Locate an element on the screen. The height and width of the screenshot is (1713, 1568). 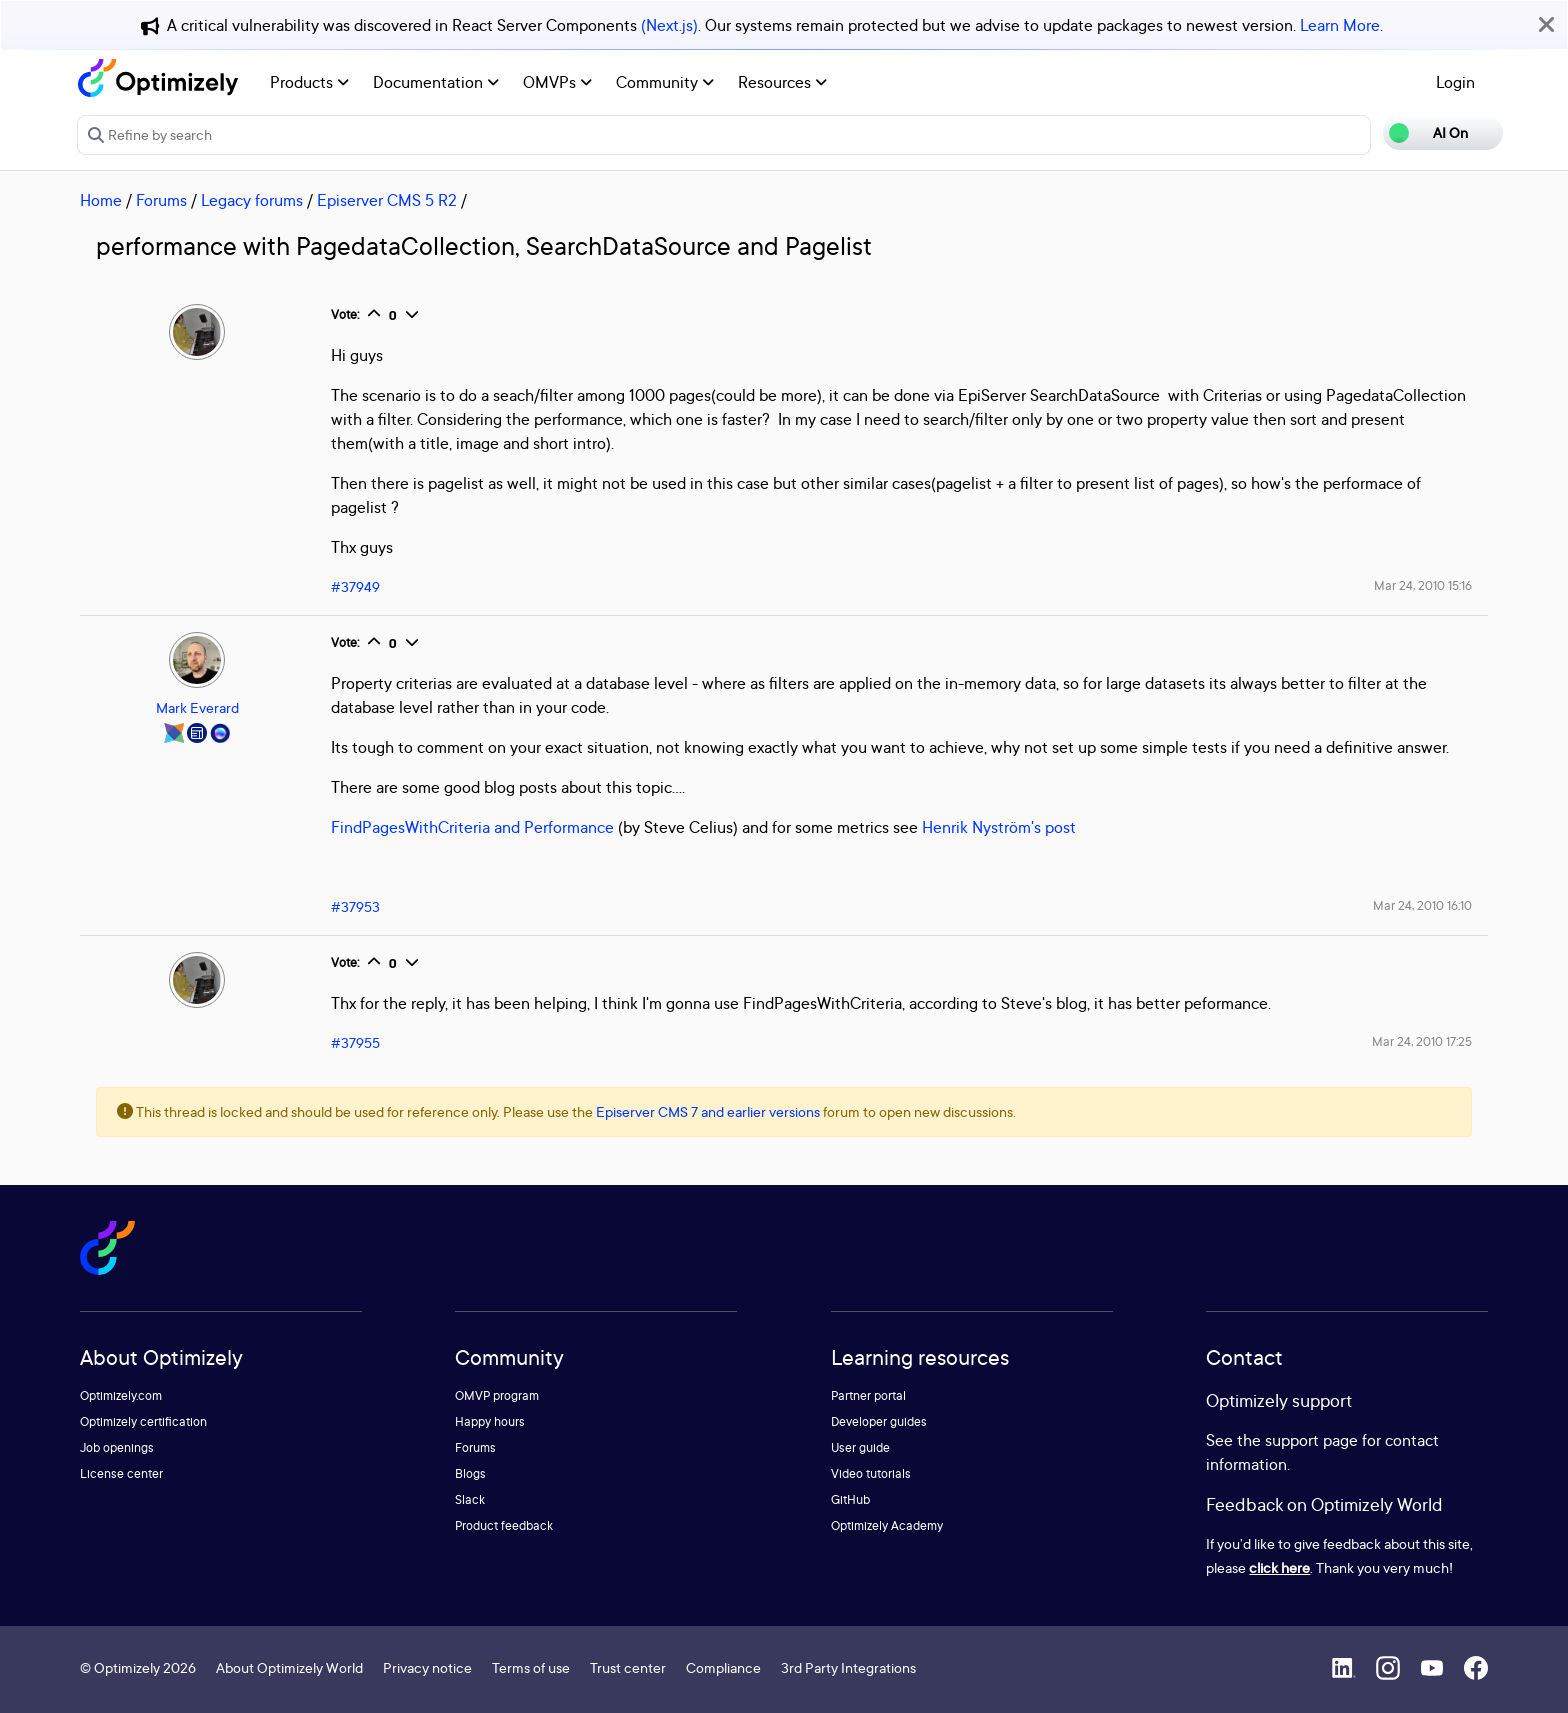
(Next.js) is located at coordinates (669, 25).